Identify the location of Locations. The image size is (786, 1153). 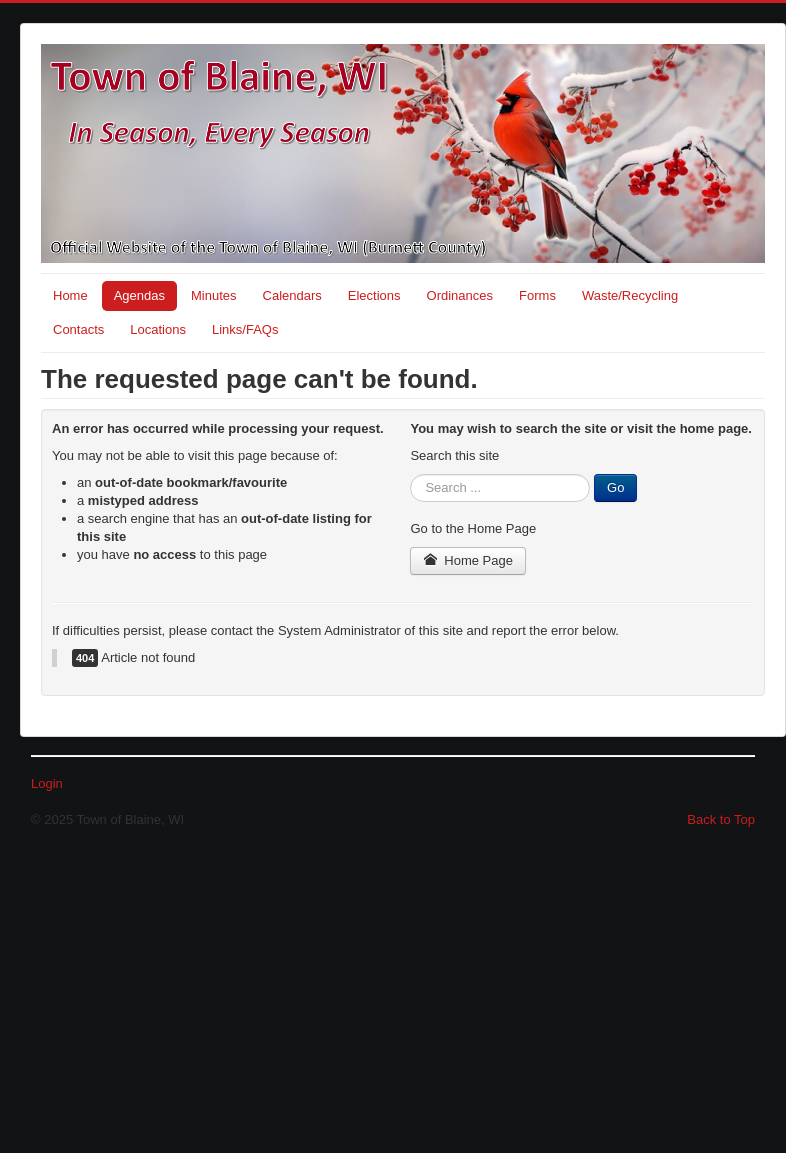
(158, 329).